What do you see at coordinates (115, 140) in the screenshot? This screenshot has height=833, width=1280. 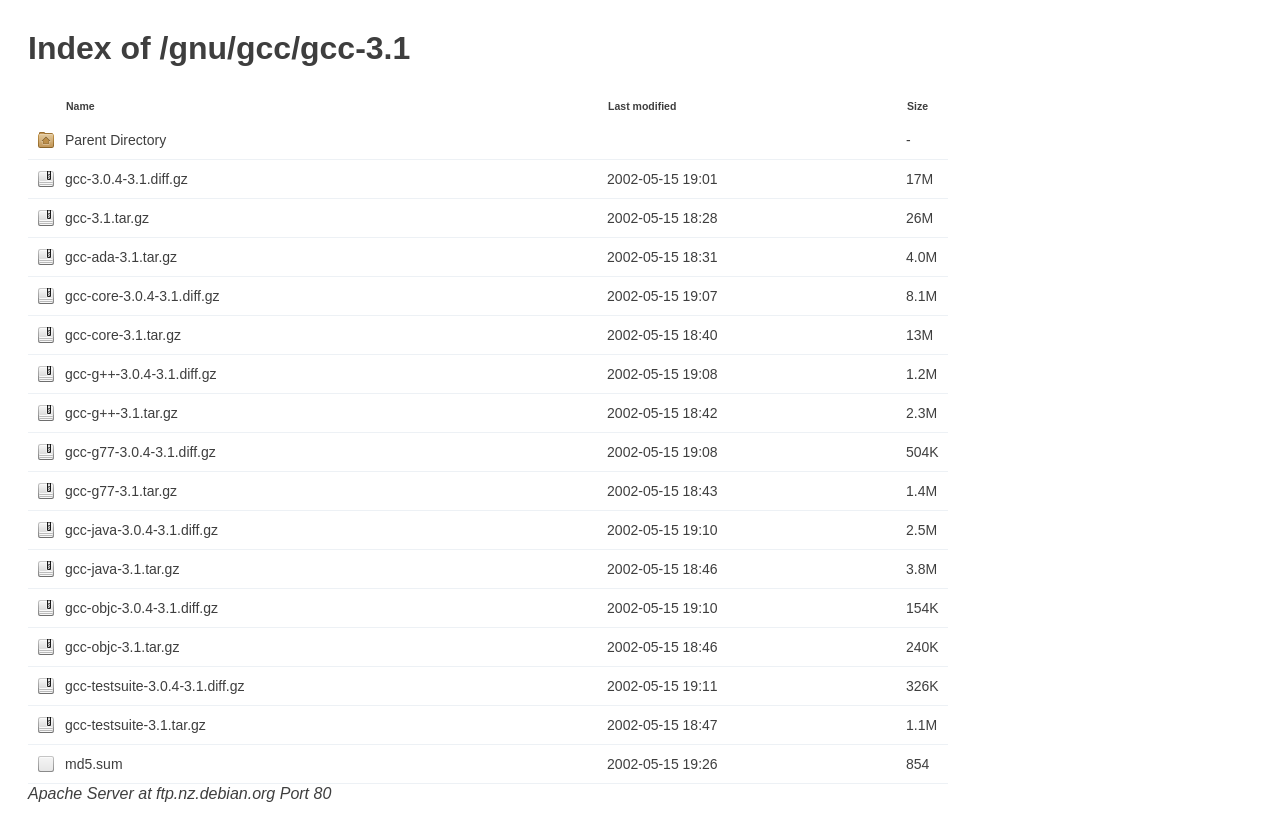 I see `Parent Directory` at bounding box center [115, 140].